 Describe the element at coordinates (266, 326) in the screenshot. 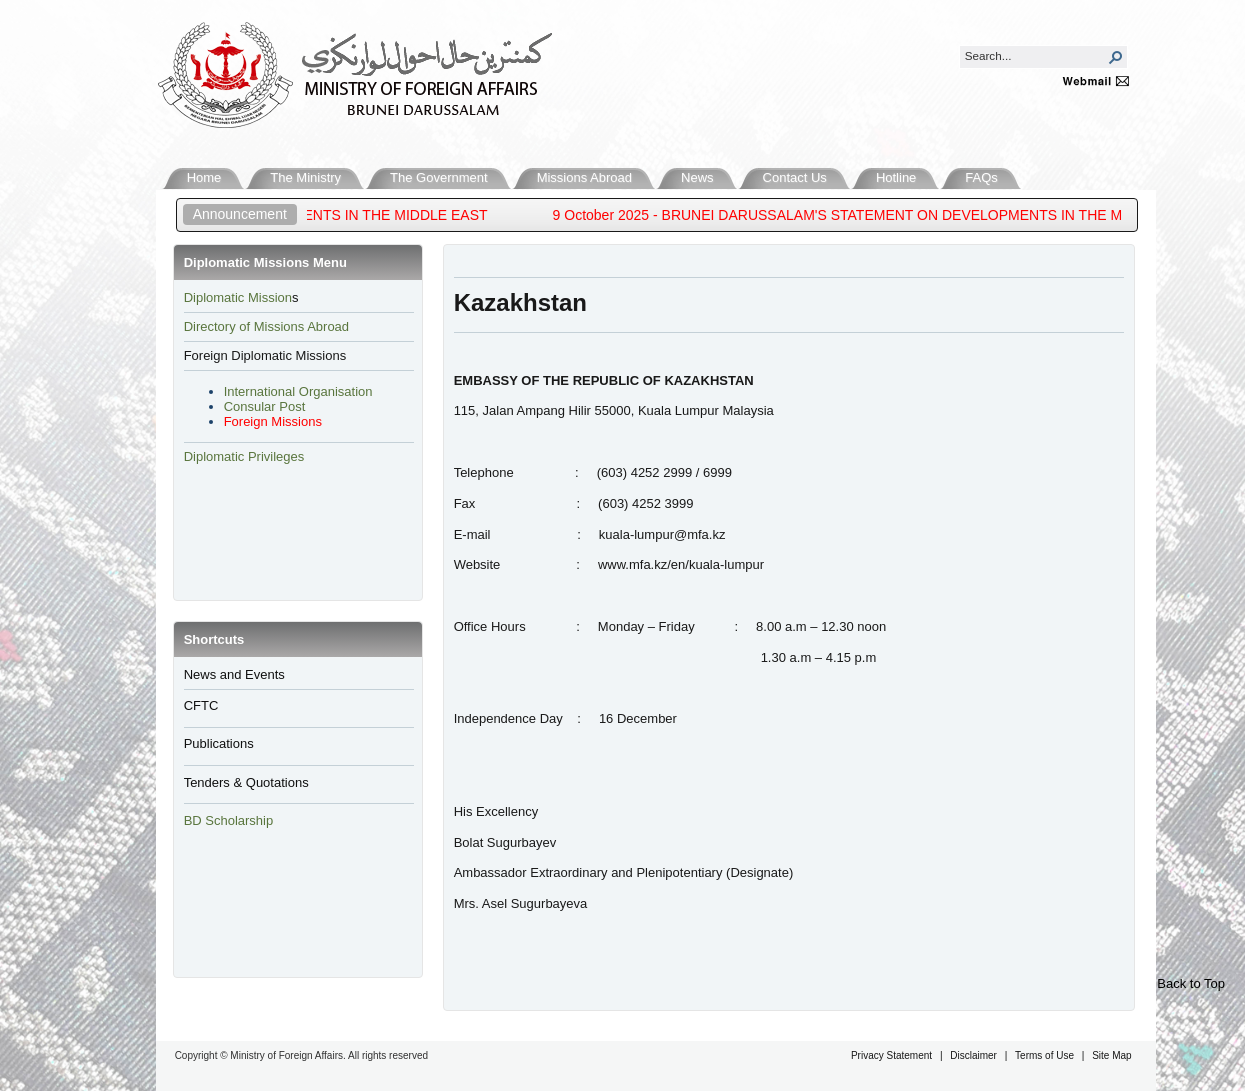

I see `Directory of Missions Abroad` at that location.